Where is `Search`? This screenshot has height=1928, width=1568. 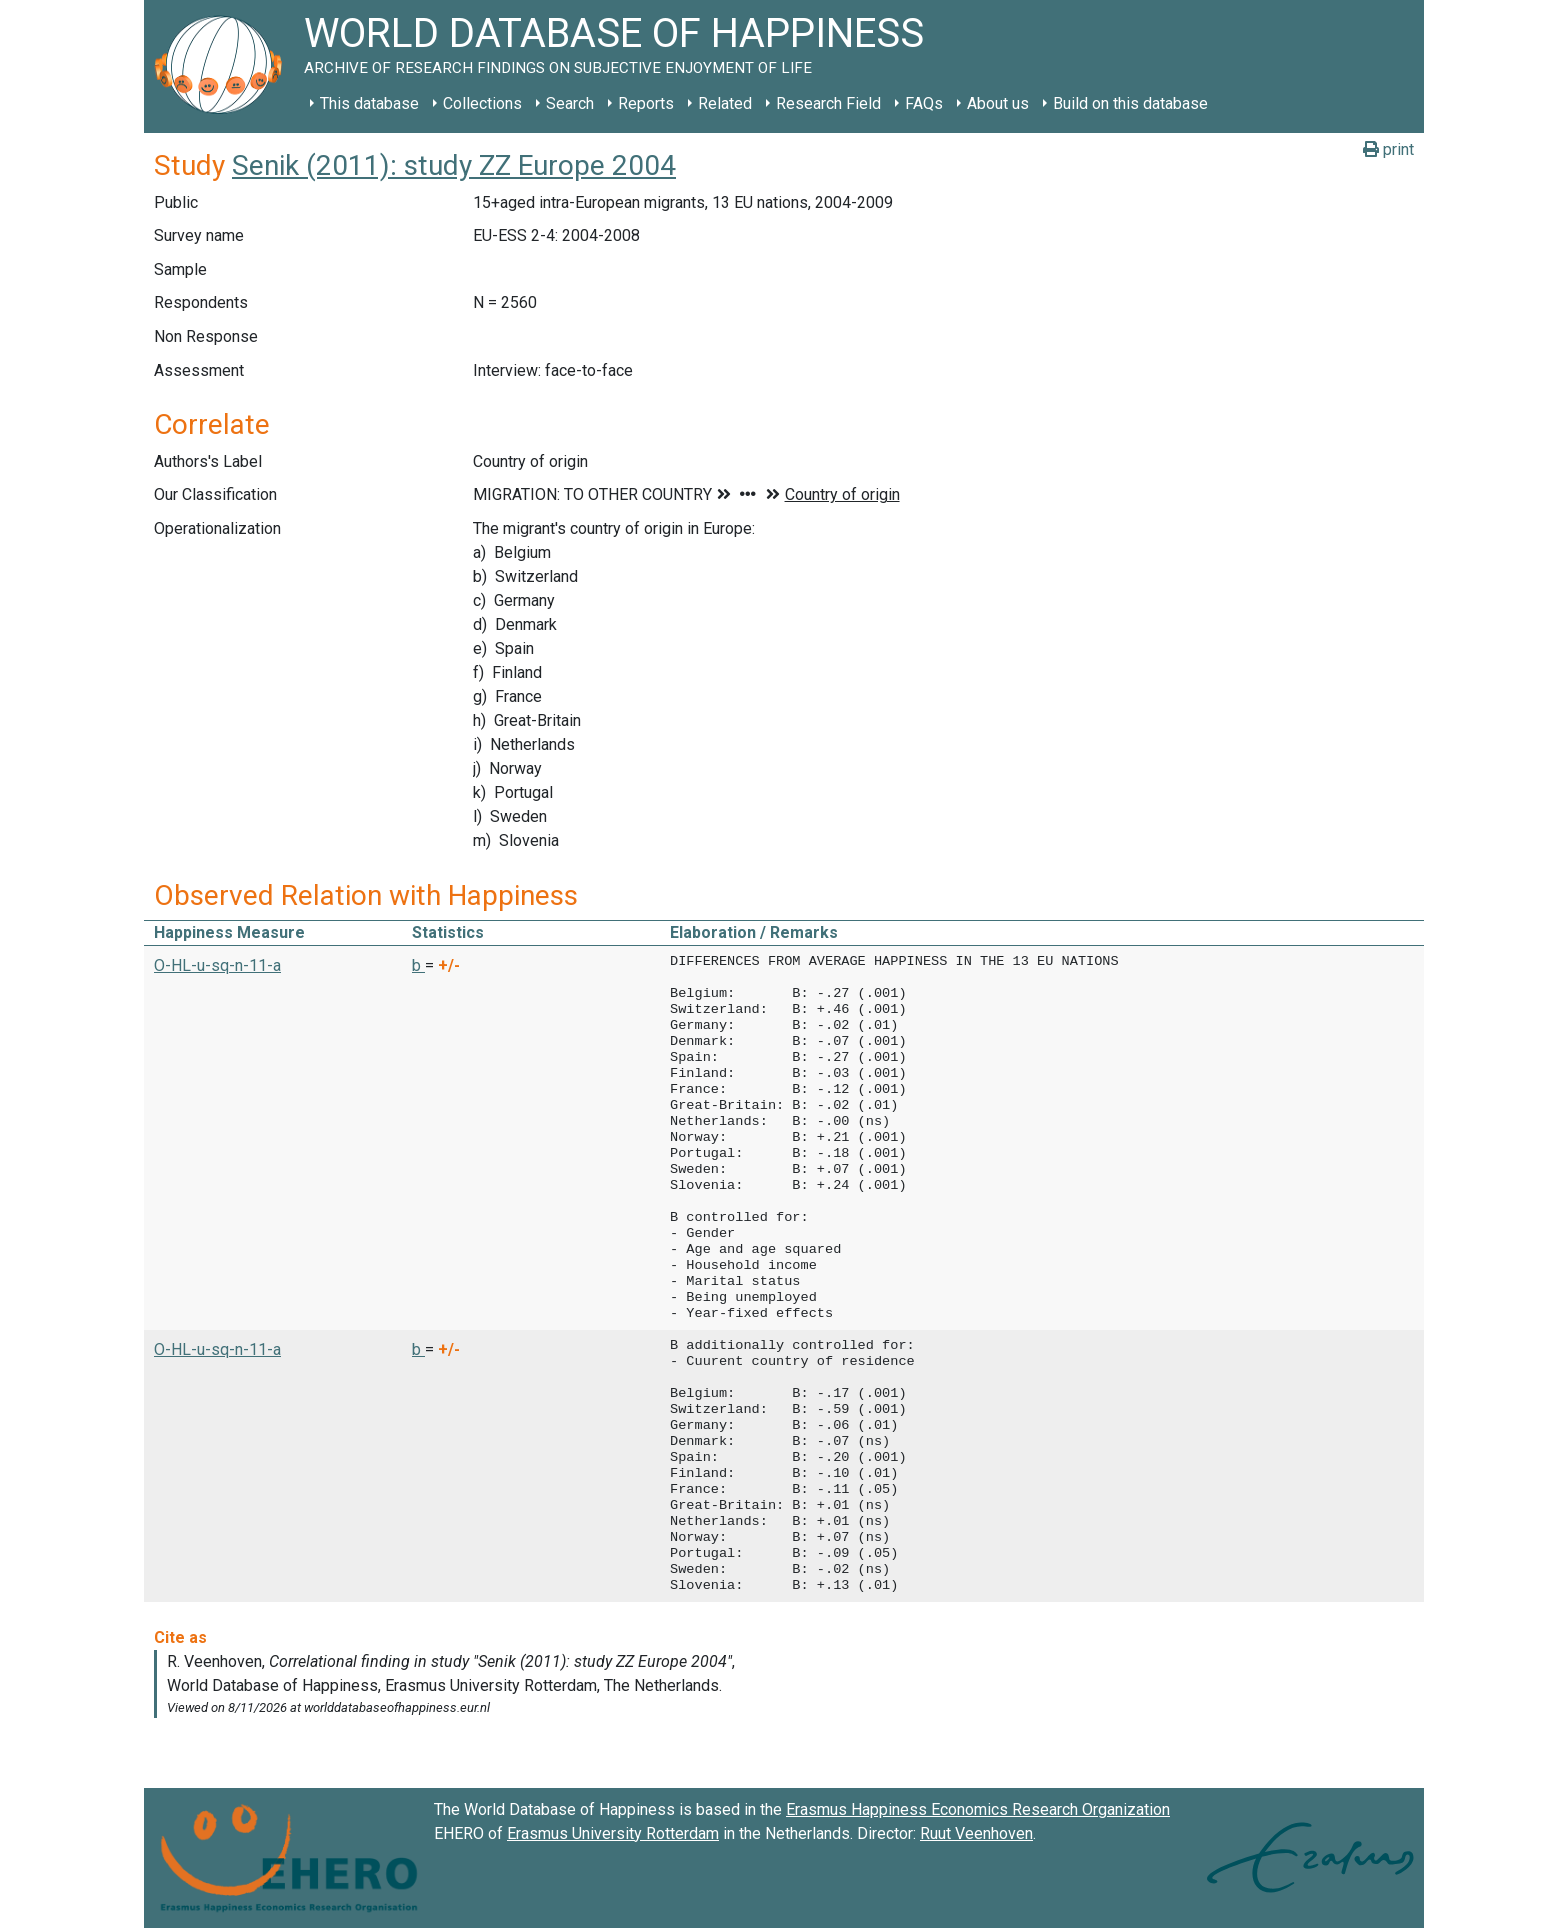 Search is located at coordinates (570, 103).